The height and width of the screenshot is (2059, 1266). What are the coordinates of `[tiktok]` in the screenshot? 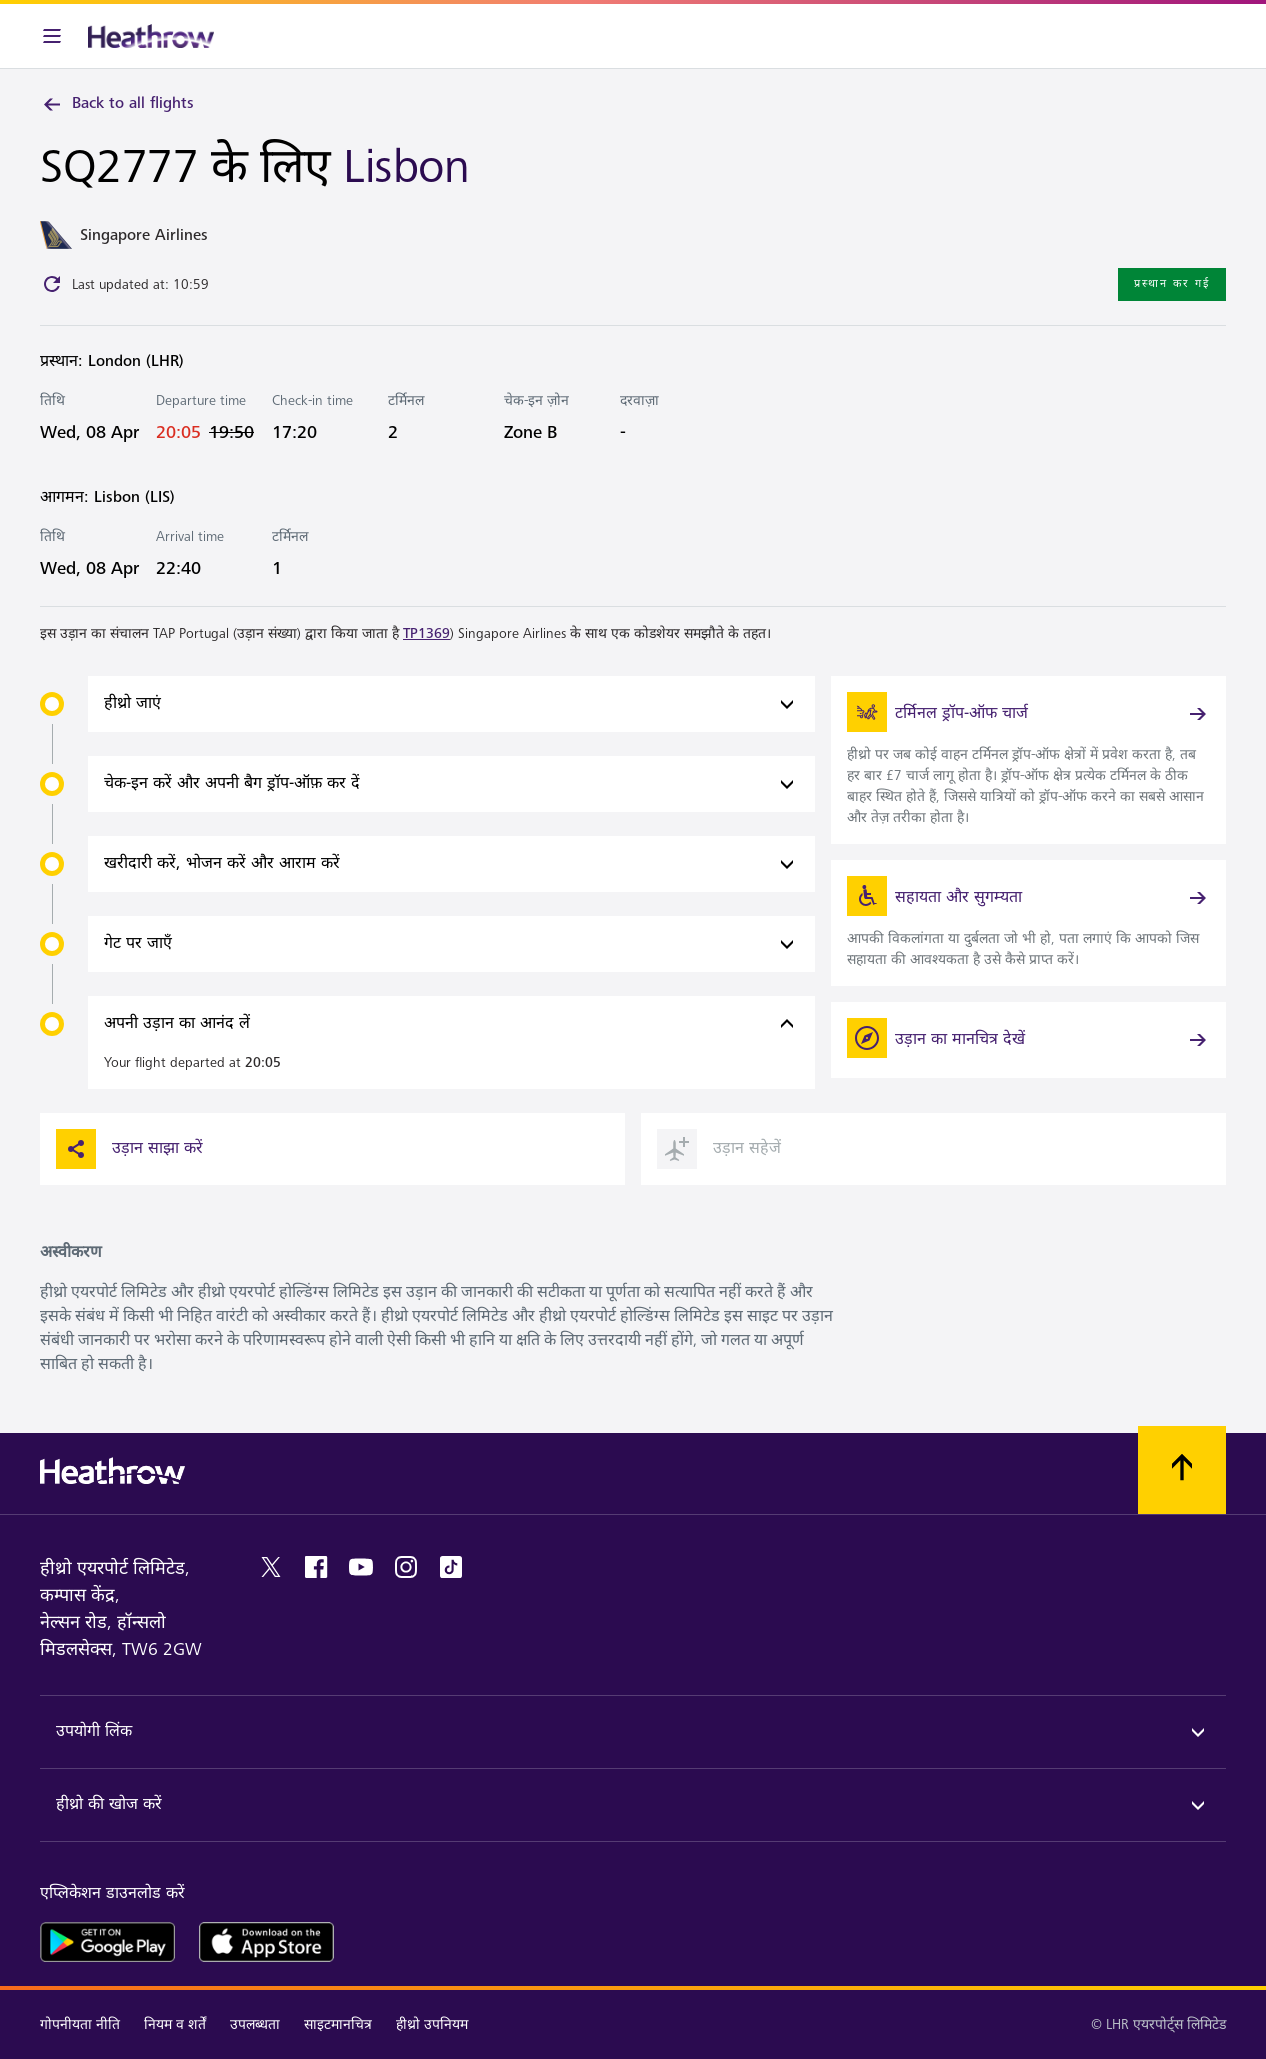 It's located at (451, 1567).